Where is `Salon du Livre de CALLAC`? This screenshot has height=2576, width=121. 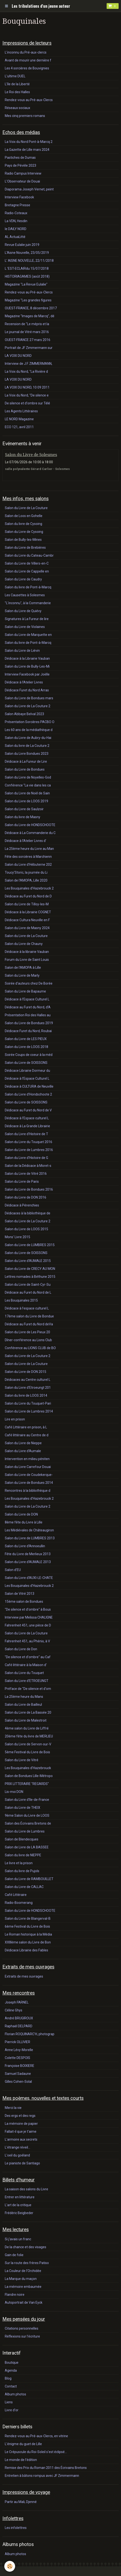 Salon du Livre de CALLAC is located at coordinates (24, 1887).